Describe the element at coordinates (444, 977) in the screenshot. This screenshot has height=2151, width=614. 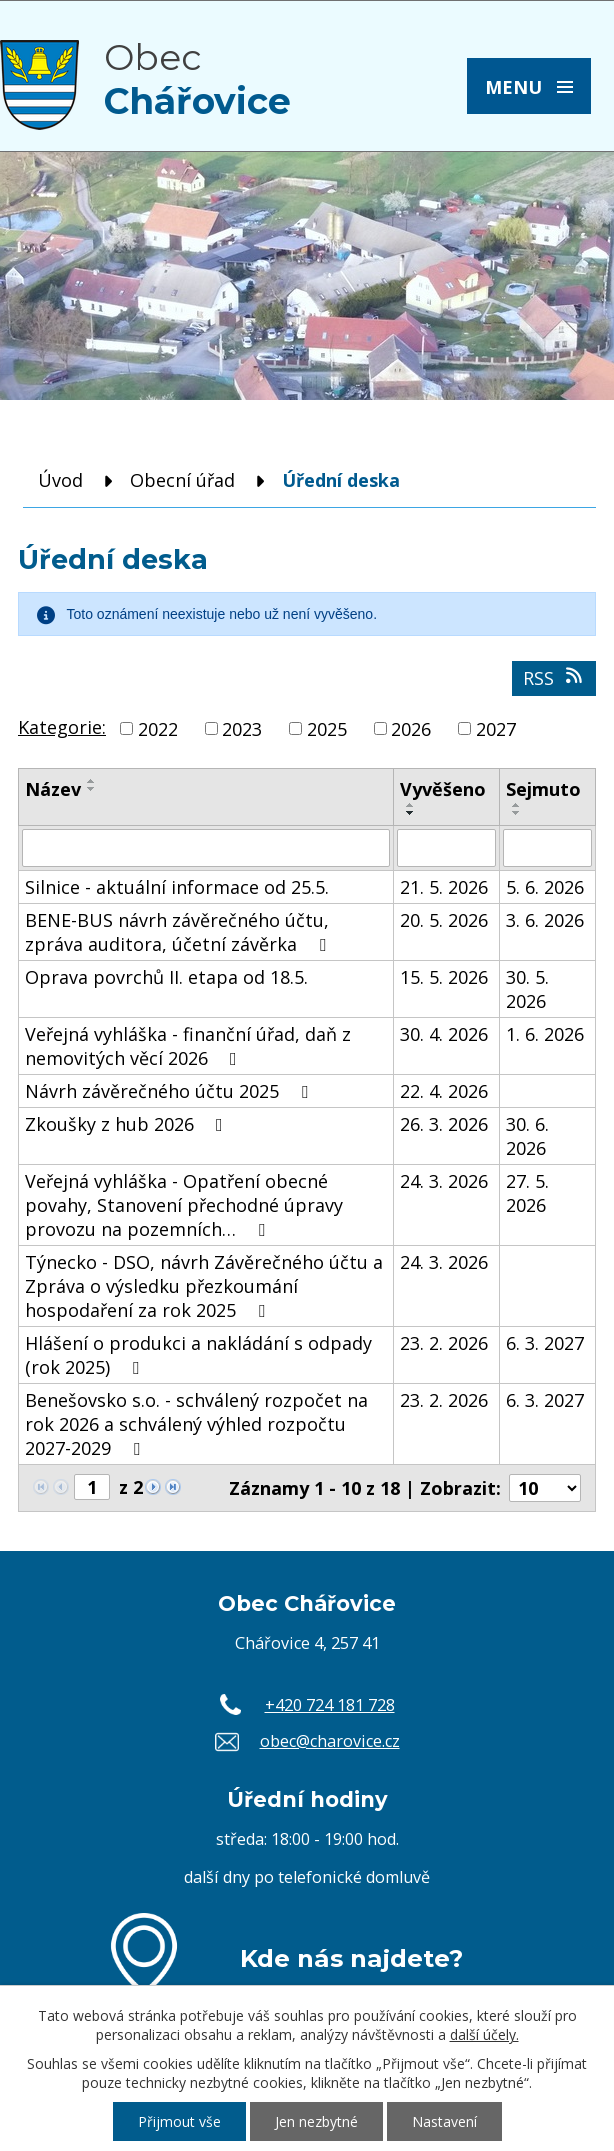
I see `15. 5. 2026` at that location.